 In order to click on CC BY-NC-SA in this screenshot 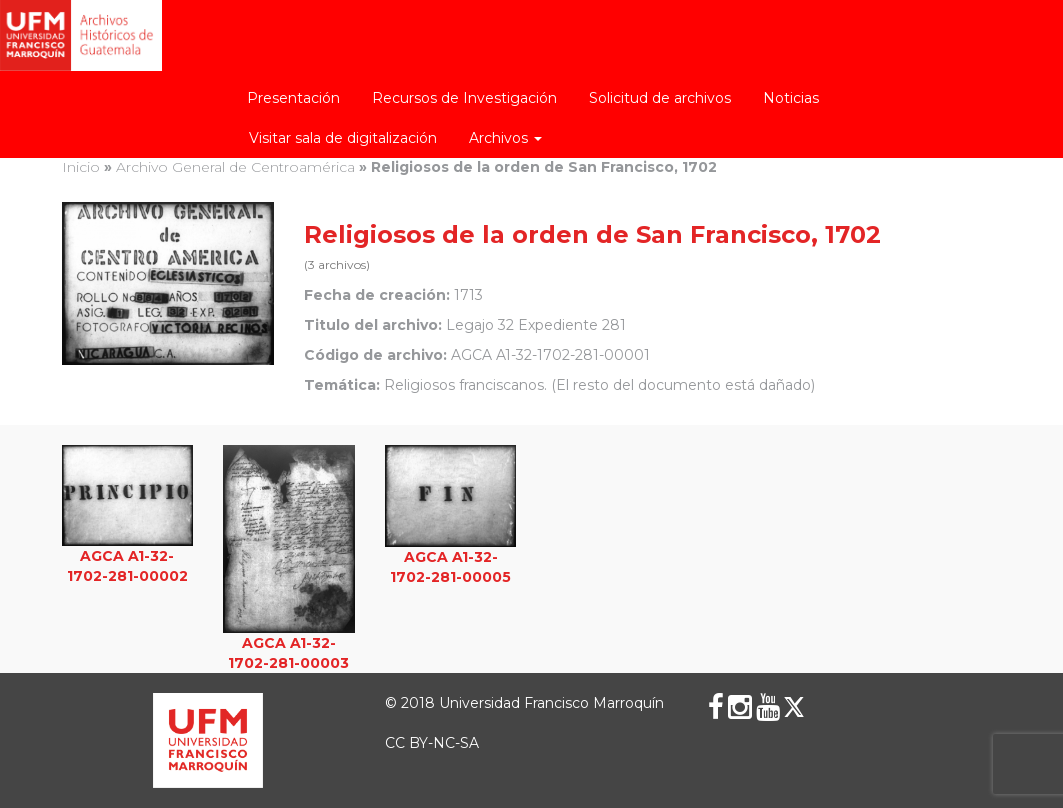, I will do `click(432, 743)`.